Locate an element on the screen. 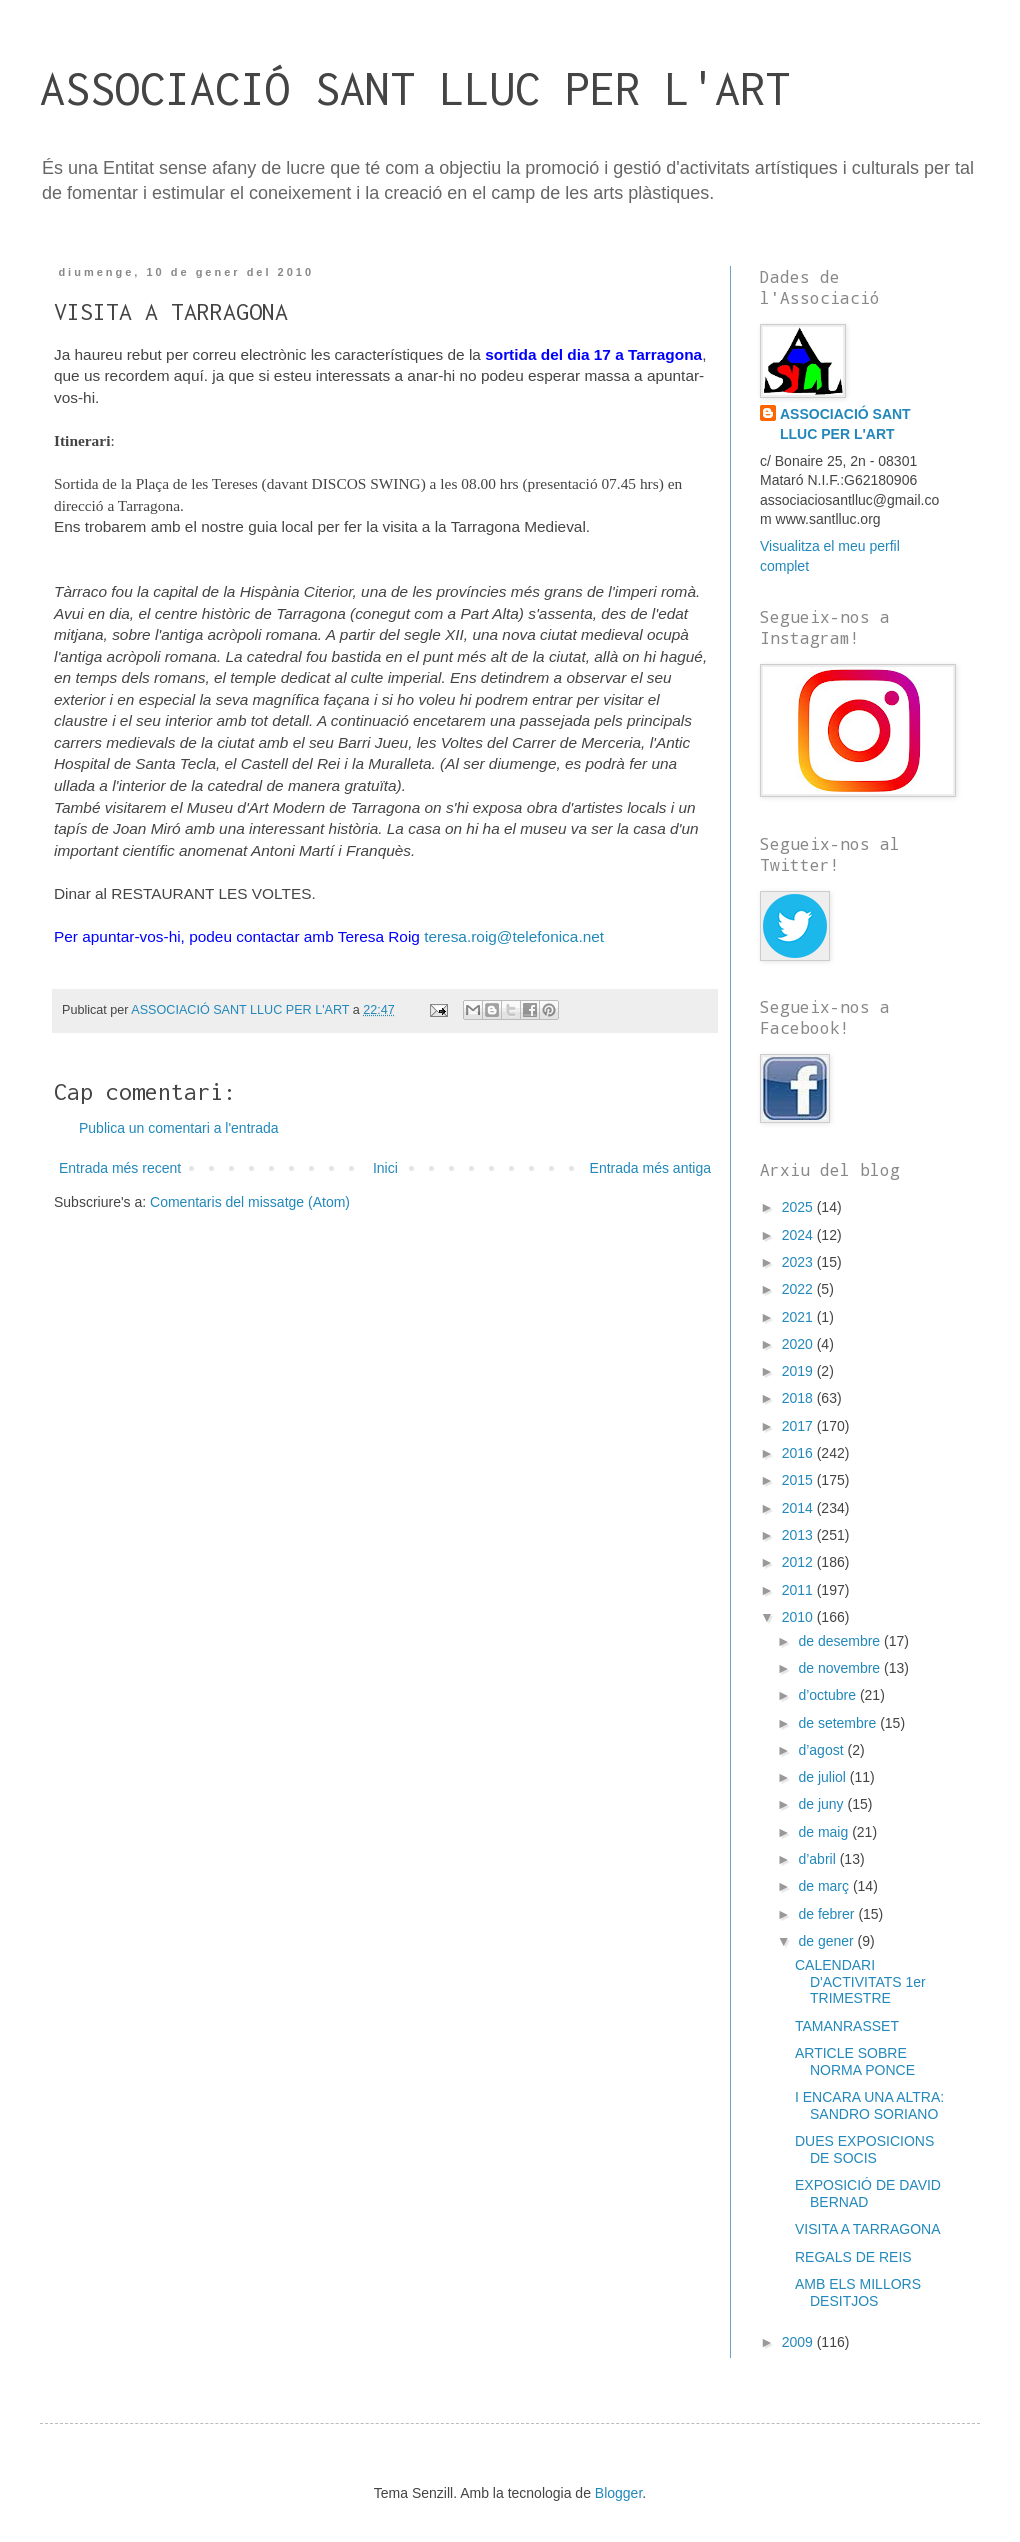  2011 is located at coordinates (799, 1590).